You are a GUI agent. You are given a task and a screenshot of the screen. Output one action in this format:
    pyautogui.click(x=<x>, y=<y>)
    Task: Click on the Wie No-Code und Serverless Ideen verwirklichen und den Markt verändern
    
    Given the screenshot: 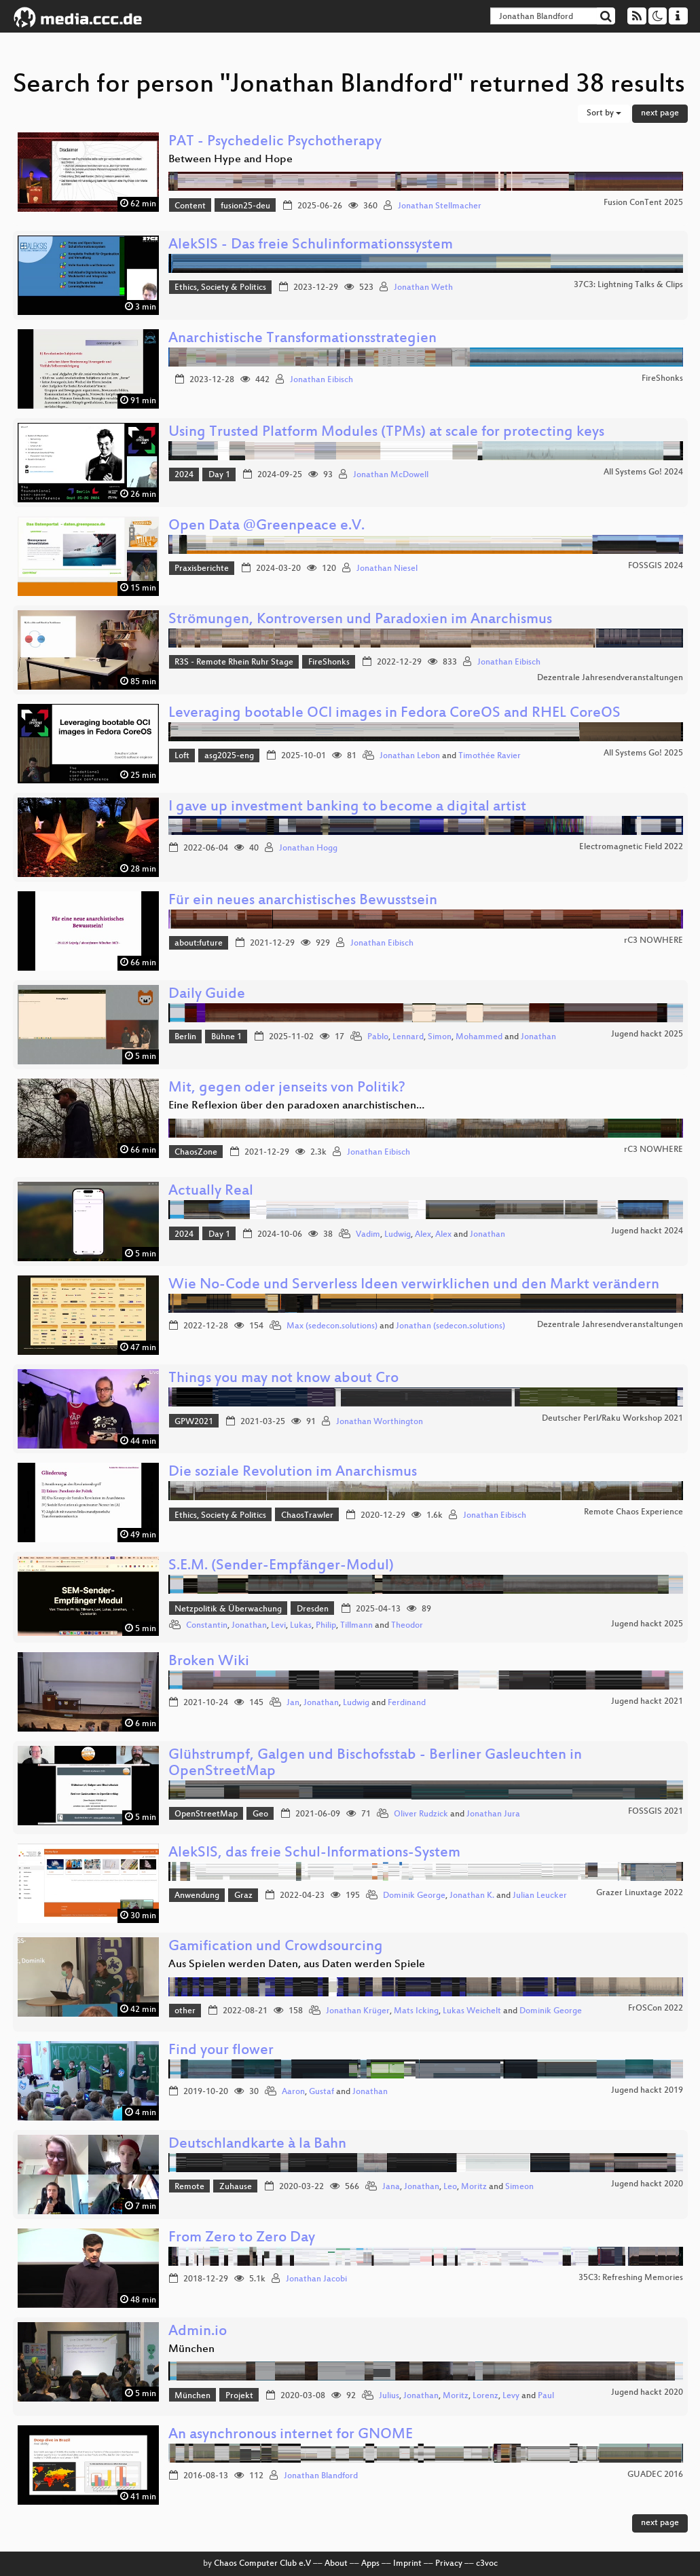 What is the action you would take?
    pyautogui.click(x=413, y=1285)
    